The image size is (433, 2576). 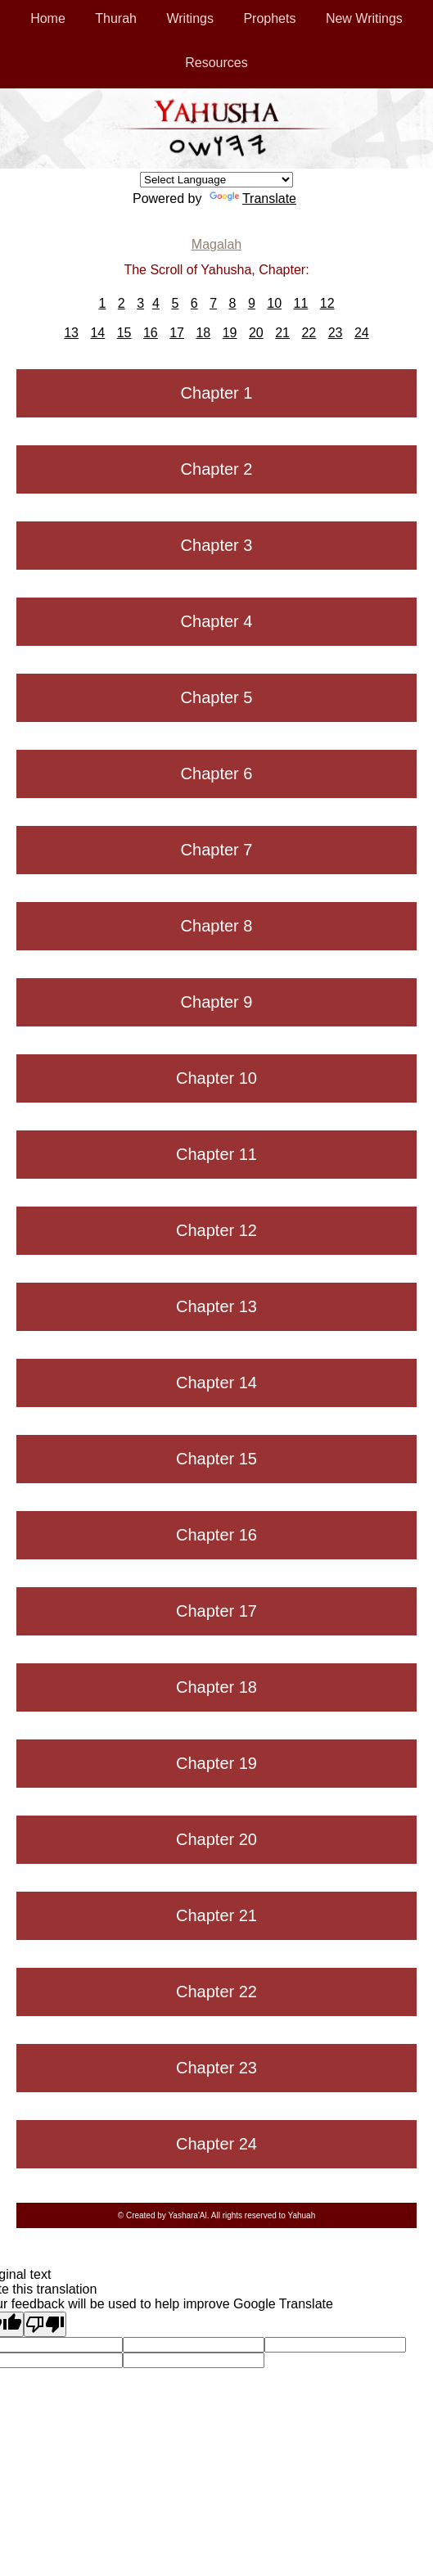 What do you see at coordinates (217, 774) in the screenshot?
I see `Chapter 6` at bounding box center [217, 774].